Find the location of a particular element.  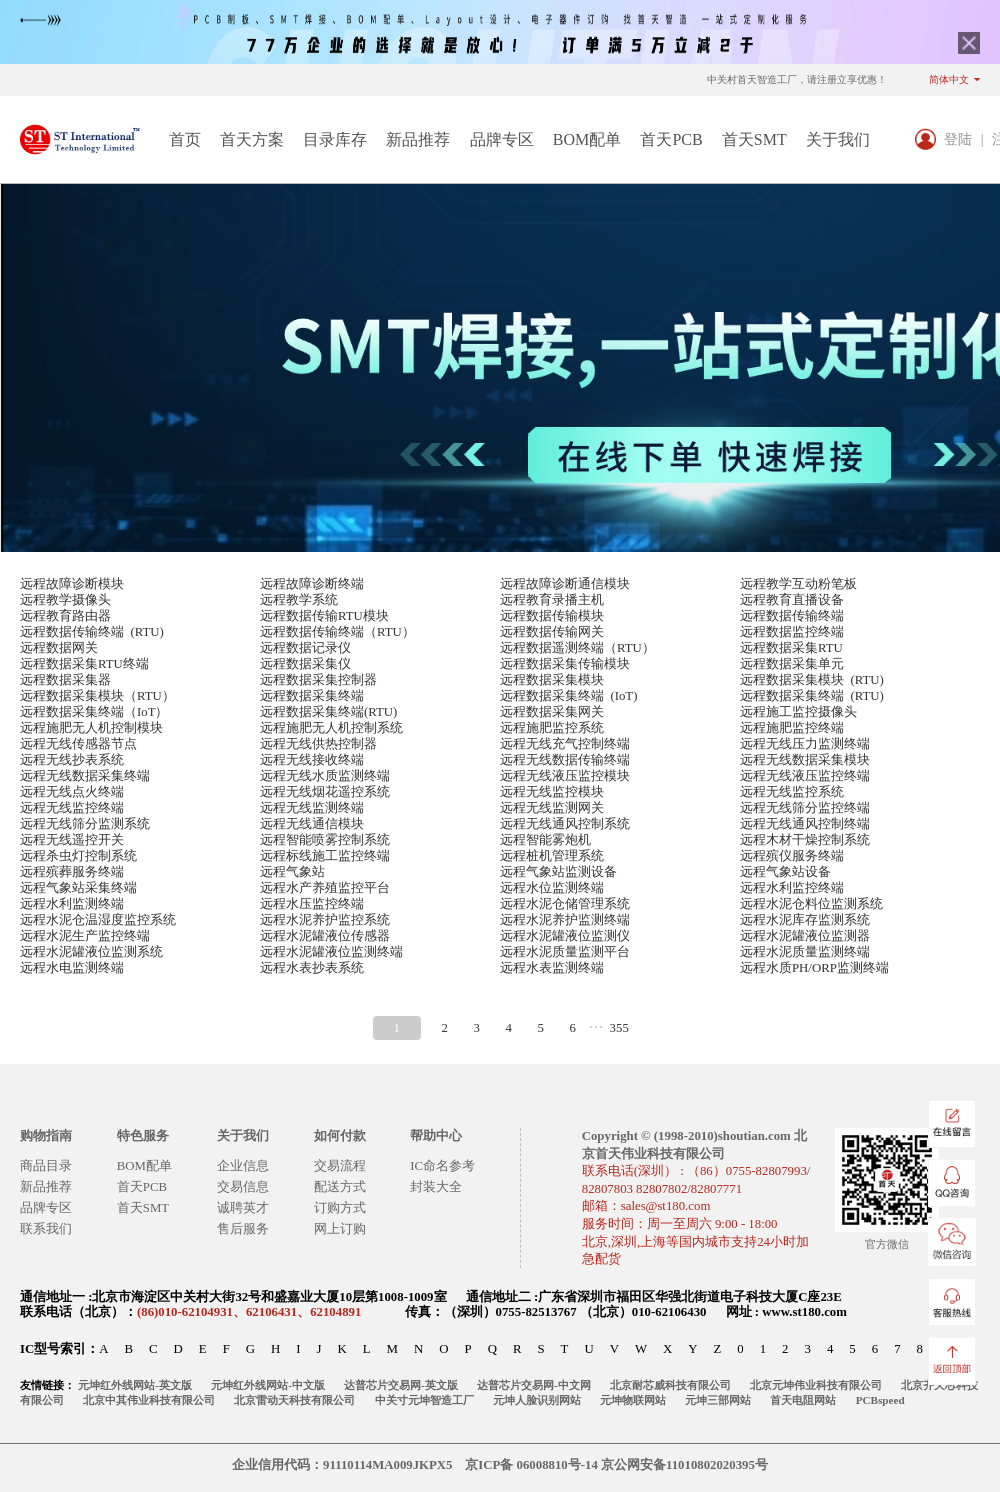

远程水泥仓储管理系统 is located at coordinates (565, 904).